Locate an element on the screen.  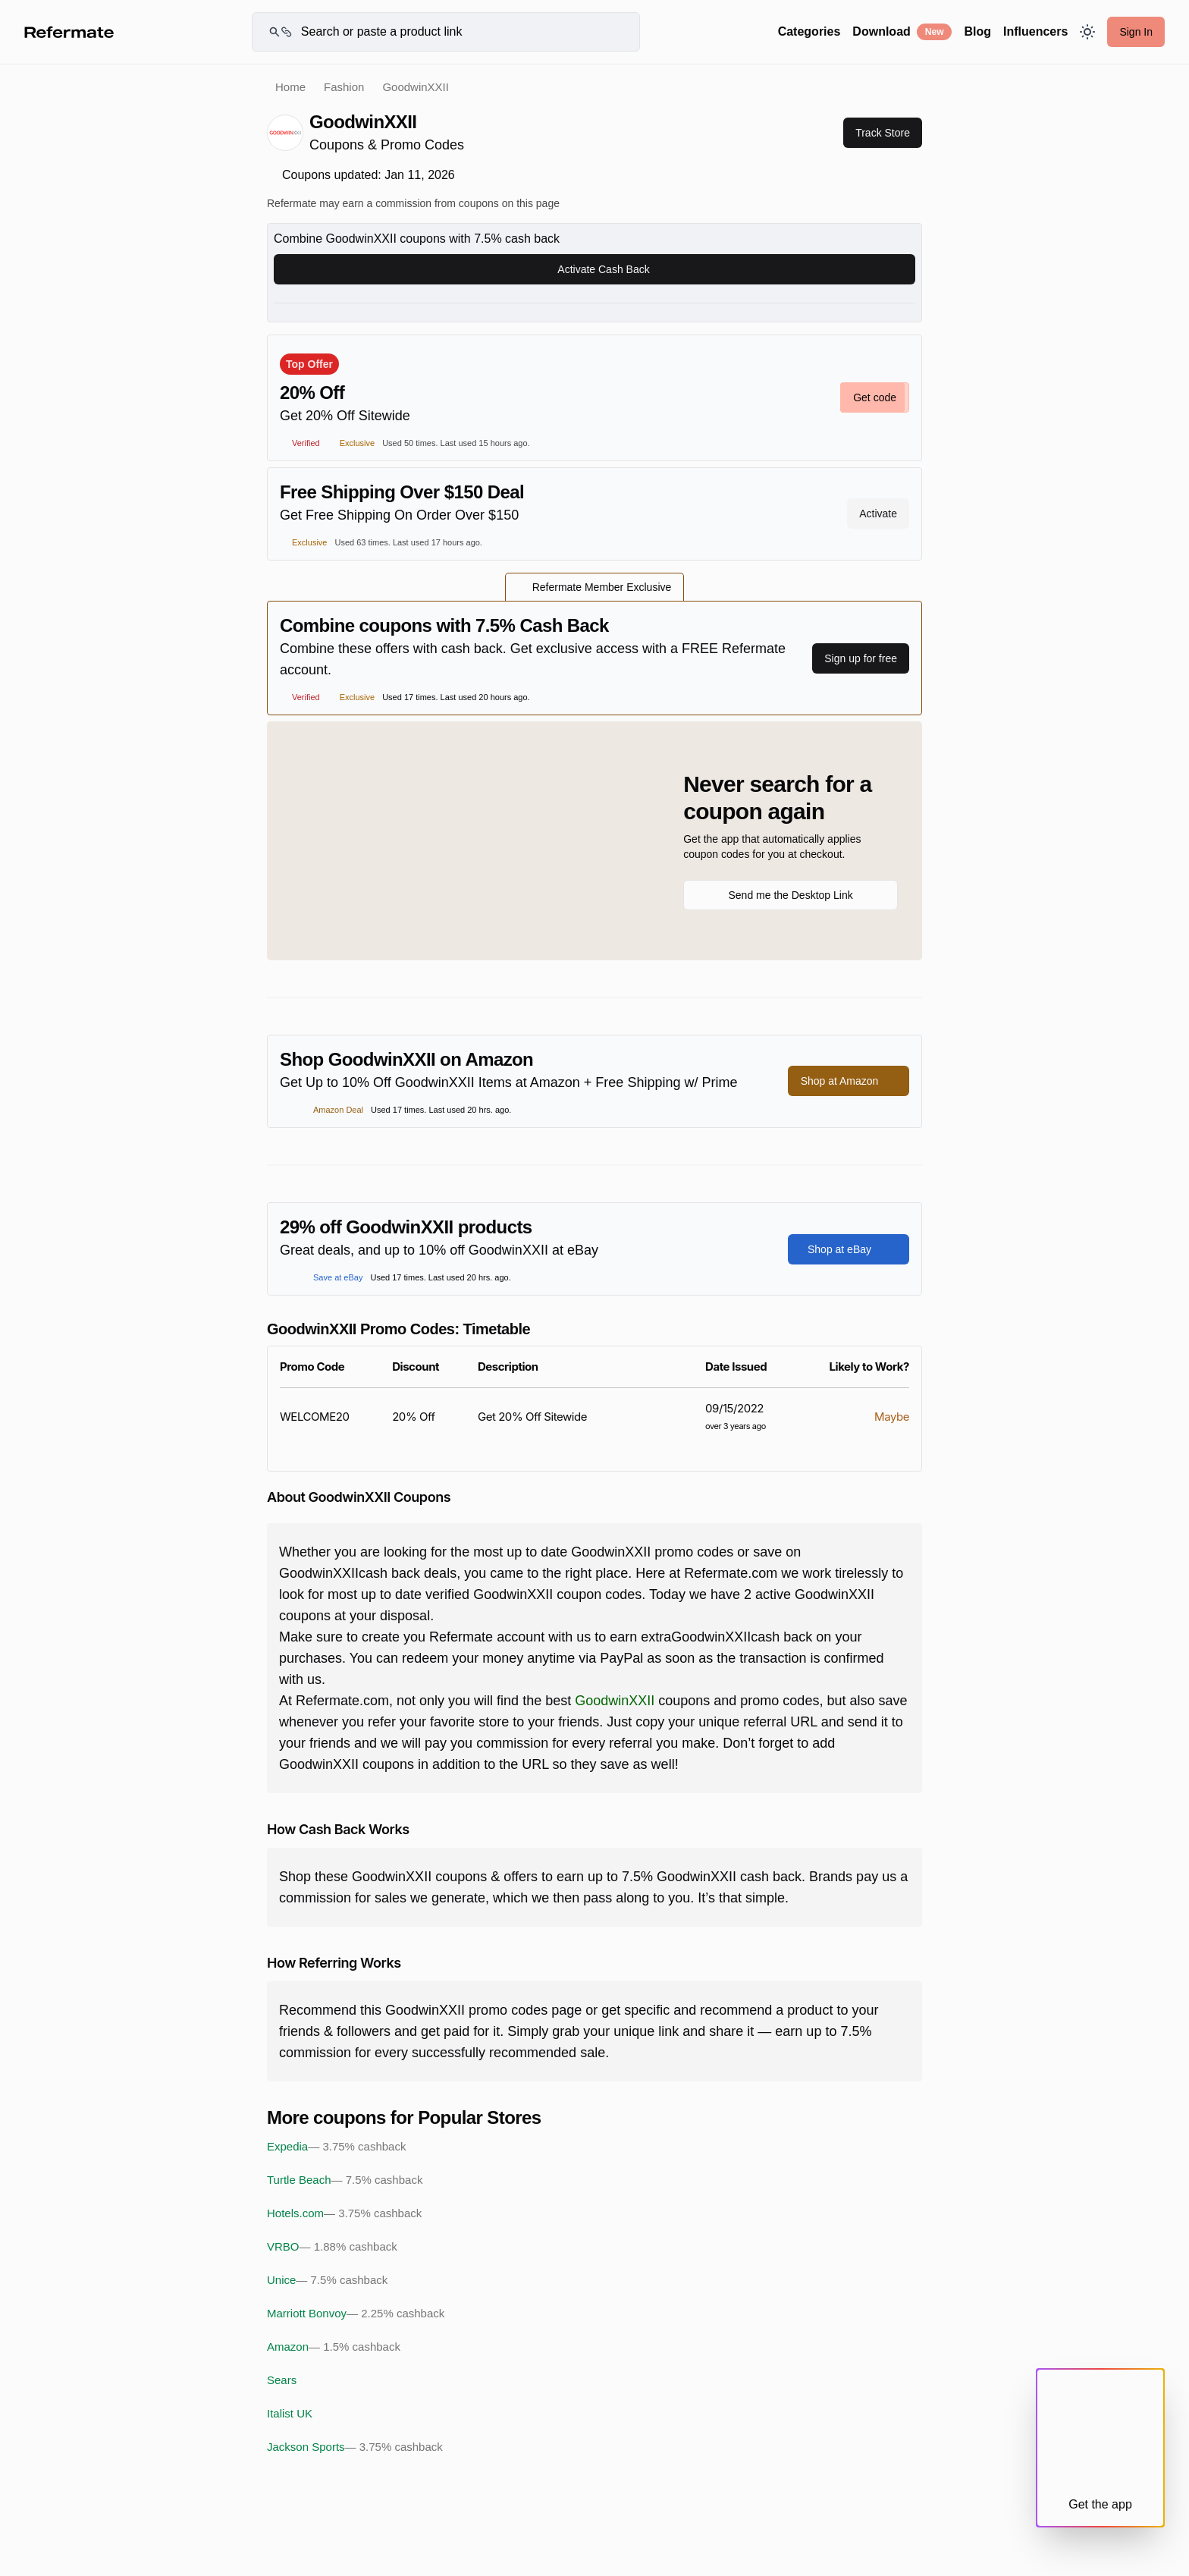
Home is located at coordinates (290, 86).